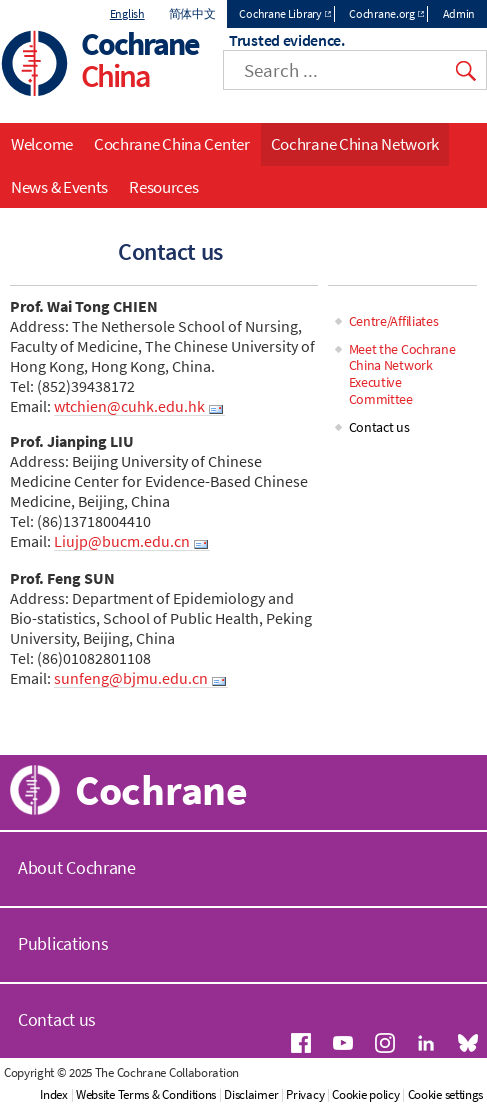  What do you see at coordinates (77, 867) in the screenshot?
I see `About Cochrane` at bounding box center [77, 867].